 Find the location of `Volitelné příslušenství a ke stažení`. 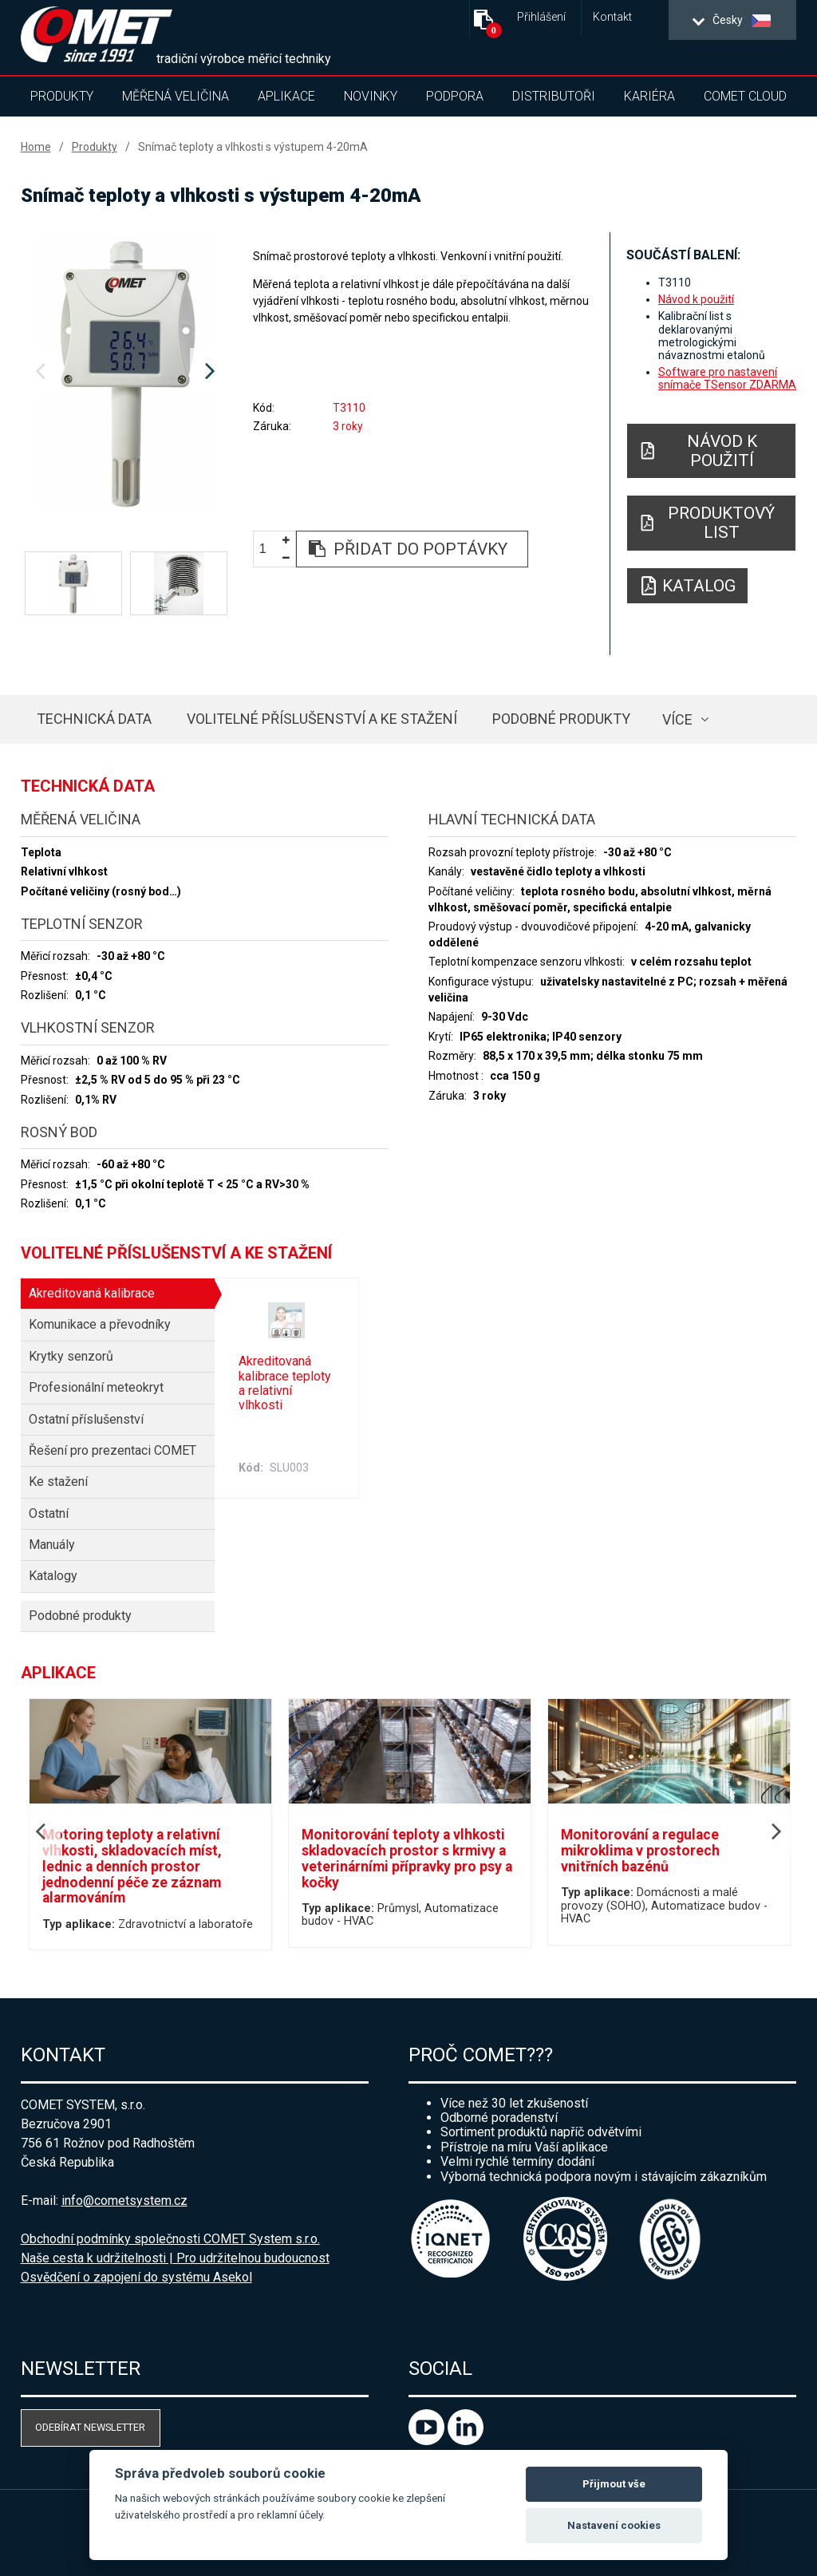

Volitelné příslušenství a ke stažení is located at coordinates (322, 718).